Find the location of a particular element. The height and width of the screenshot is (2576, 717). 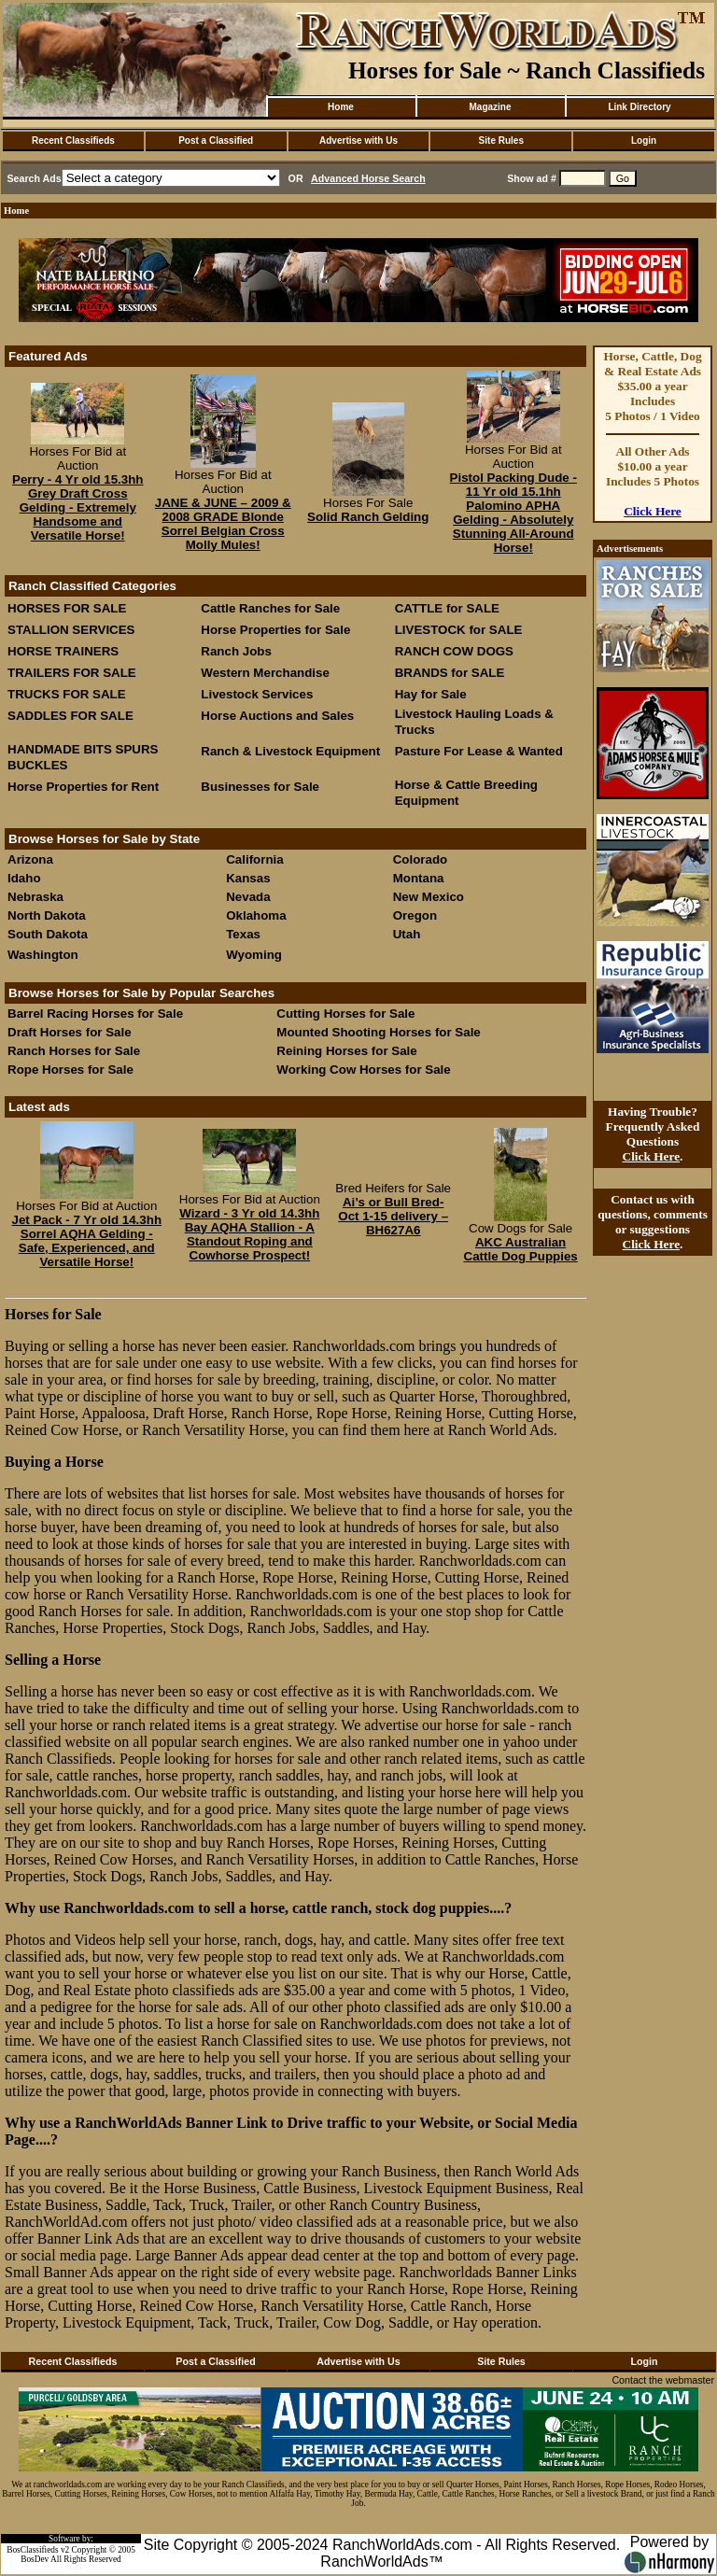

Click Here is located at coordinates (653, 511).